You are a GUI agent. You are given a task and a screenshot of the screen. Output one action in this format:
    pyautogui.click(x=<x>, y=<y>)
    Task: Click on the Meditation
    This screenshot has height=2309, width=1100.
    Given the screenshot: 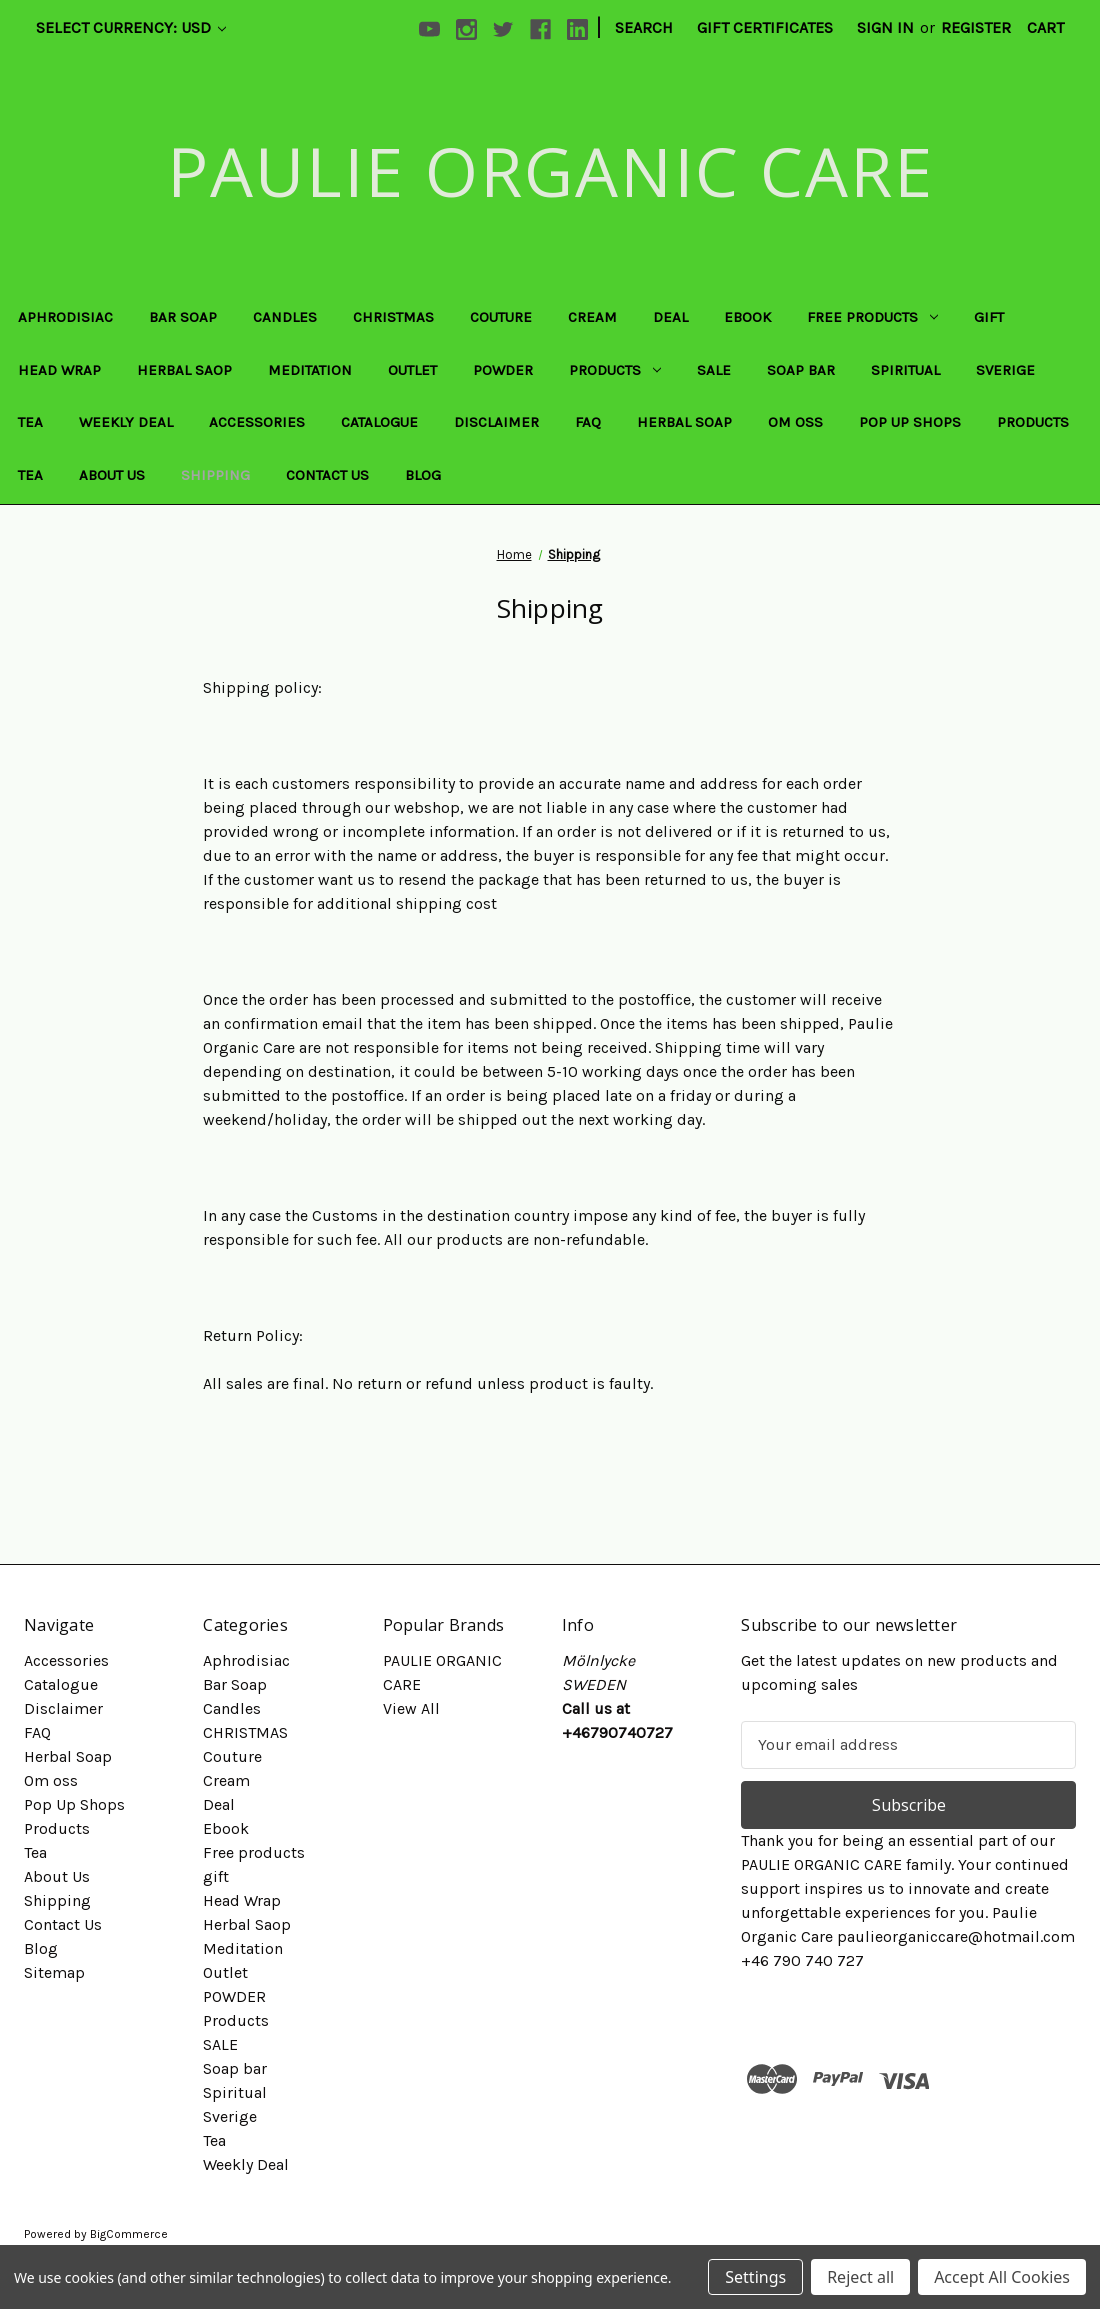 What is the action you would take?
    pyautogui.click(x=310, y=370)
    